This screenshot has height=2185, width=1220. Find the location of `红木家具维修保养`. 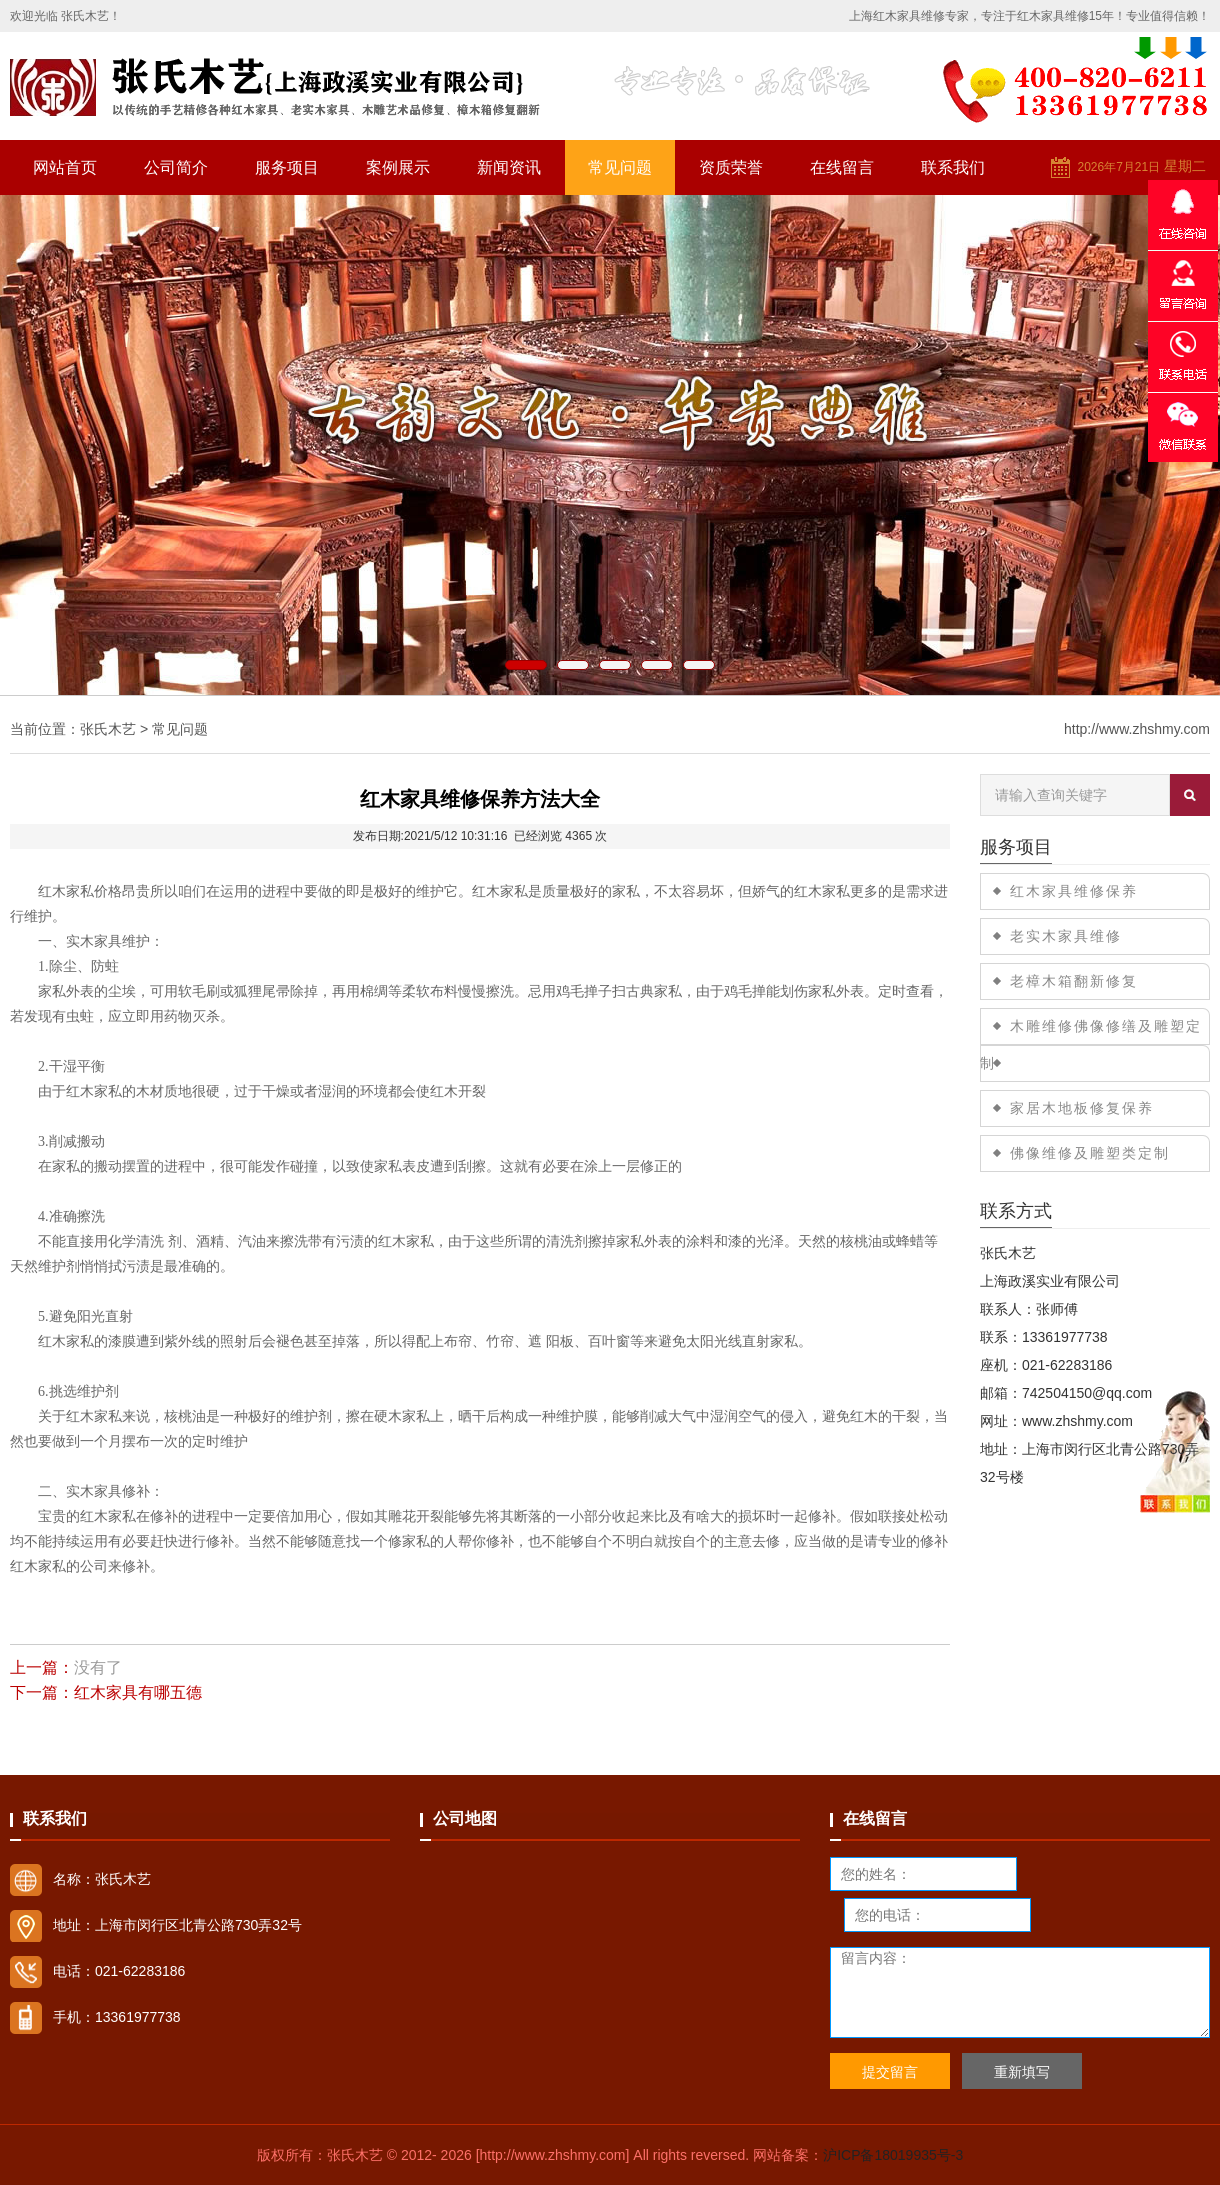

红木家具维修保养 is located at coordinates (1074, 891).